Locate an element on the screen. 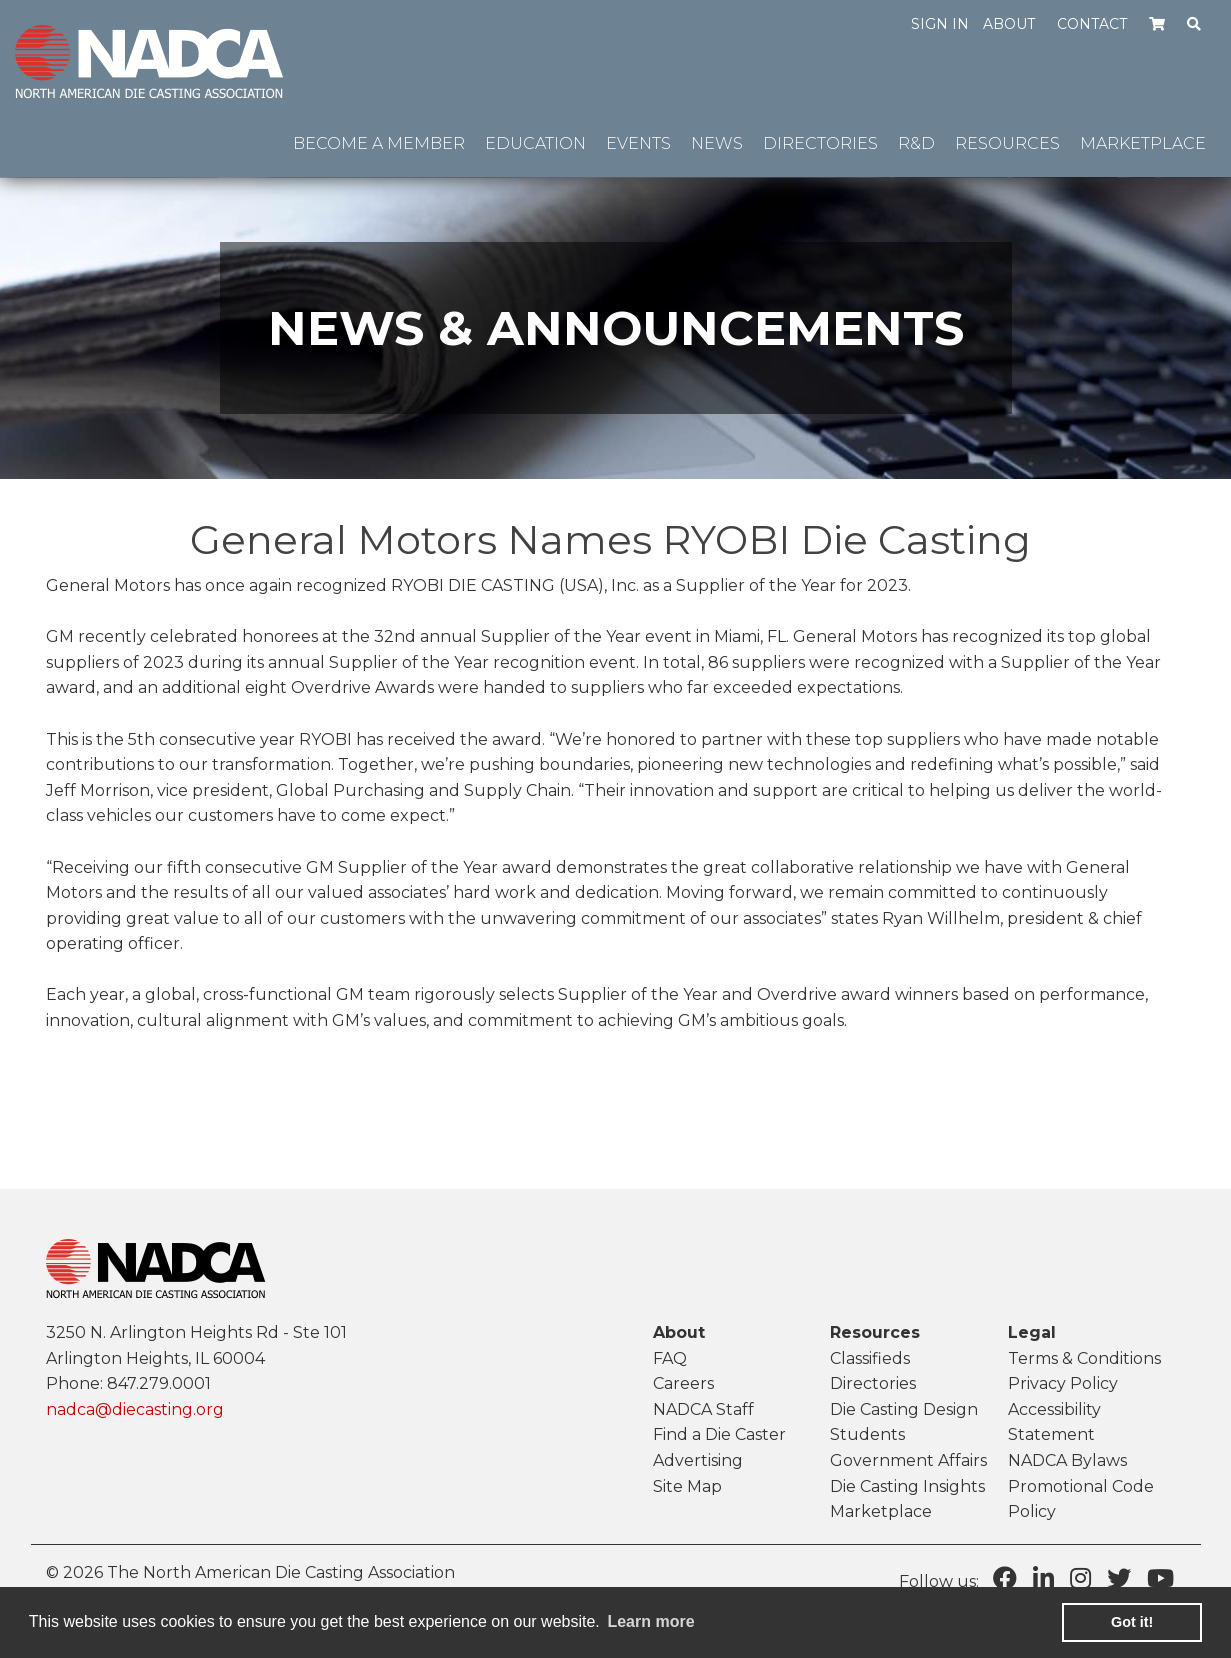 The width and height of the screenshot is (1231, 1658). NADCA Bylaws is located at coordinates (1067, 1460).